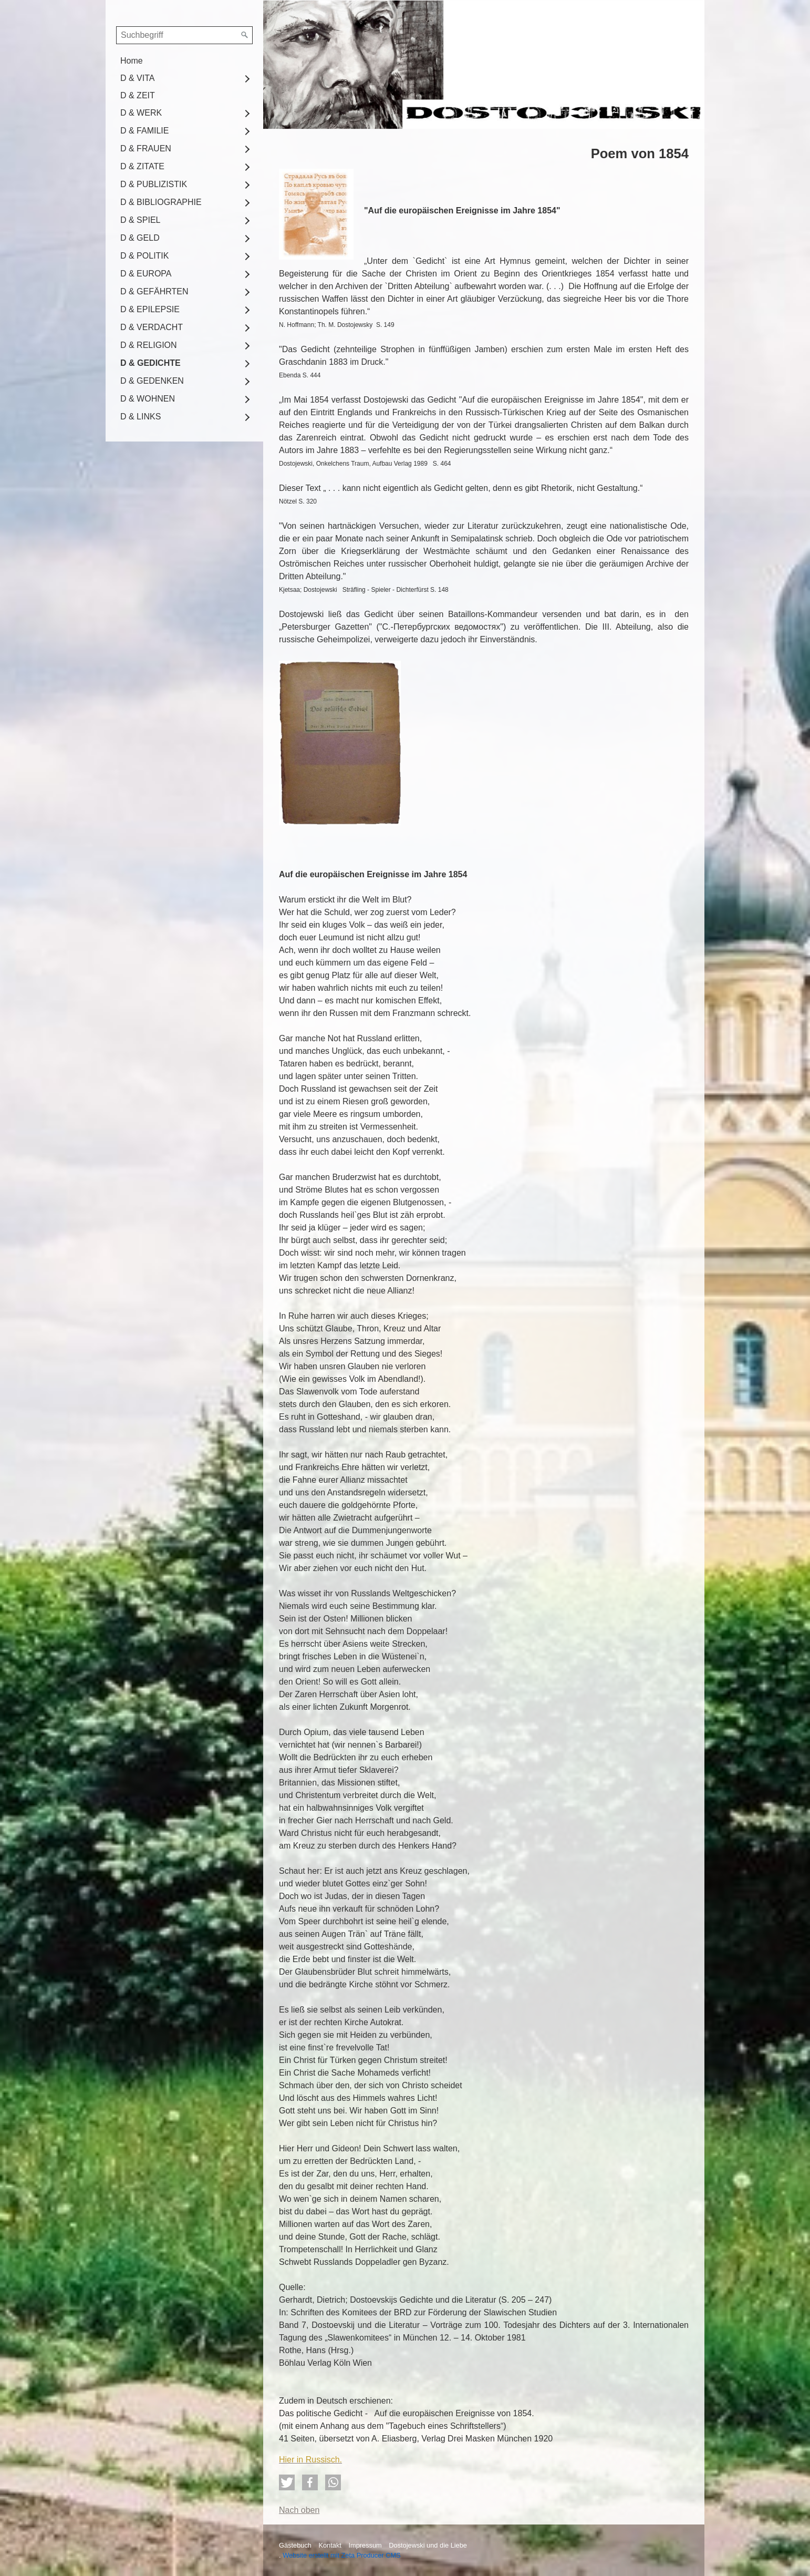 The image size is (810, 2576). Describe the element at coordinates (146, 273) in the screenshot. I see `D & EUROPA` at that location.